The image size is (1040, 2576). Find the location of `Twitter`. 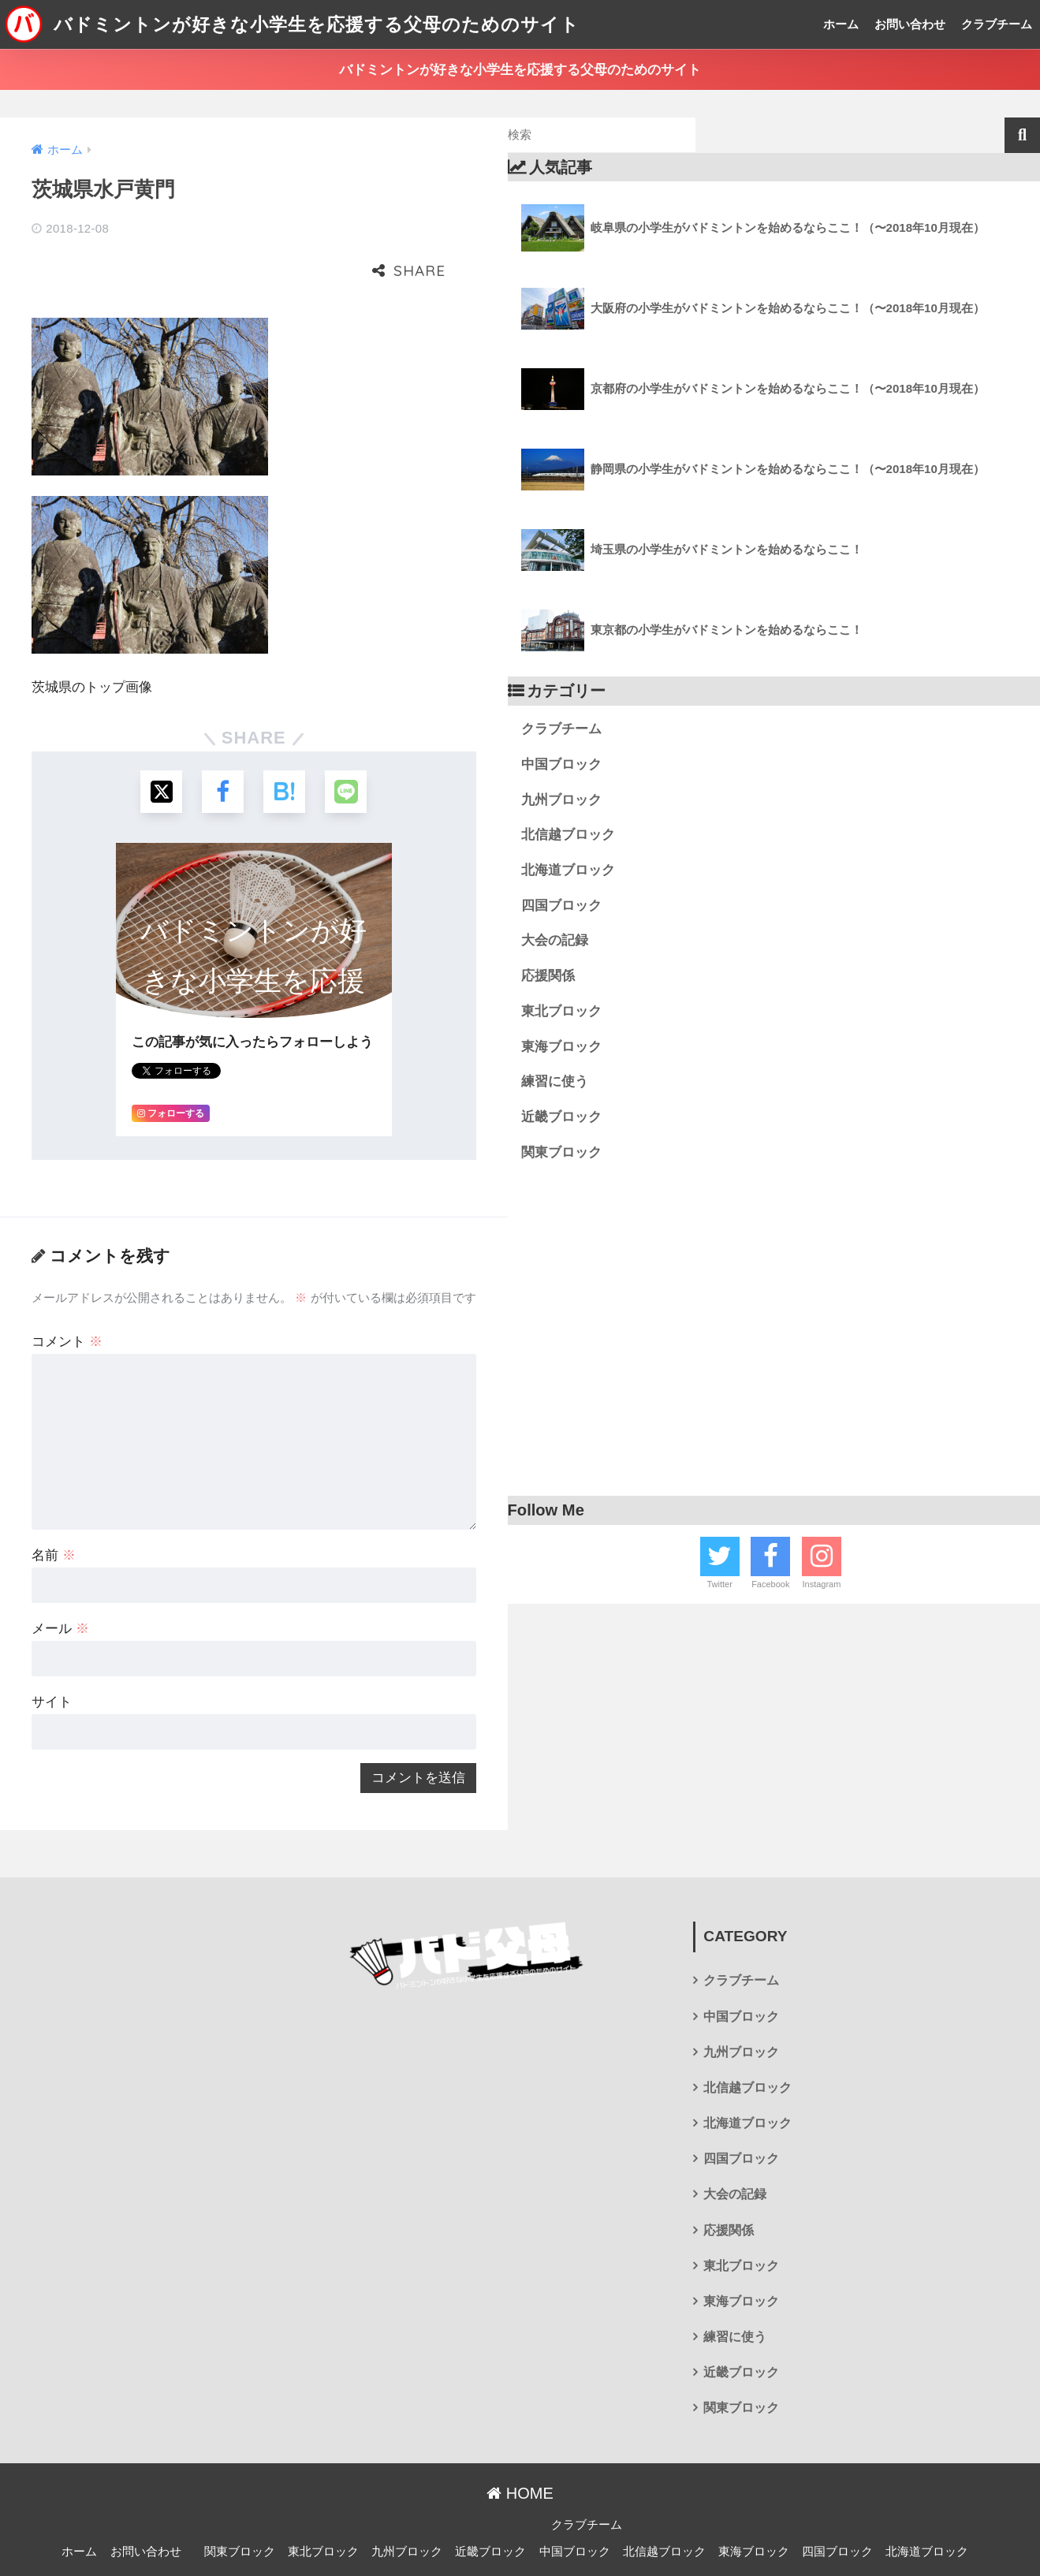

Twitter is located at coordinates (719, 1584).